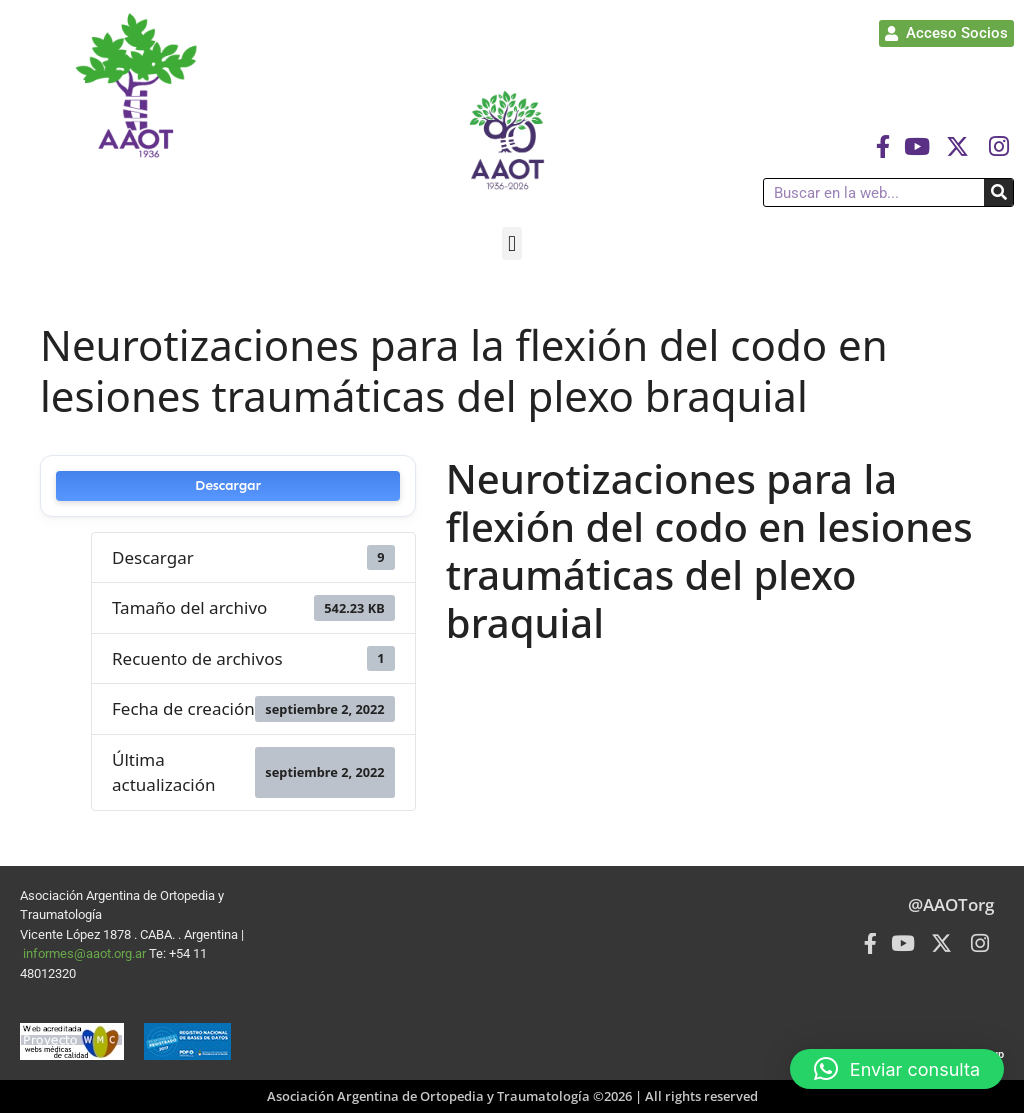  I want to click on informes@aaot.org.ar, so click(86, 953).